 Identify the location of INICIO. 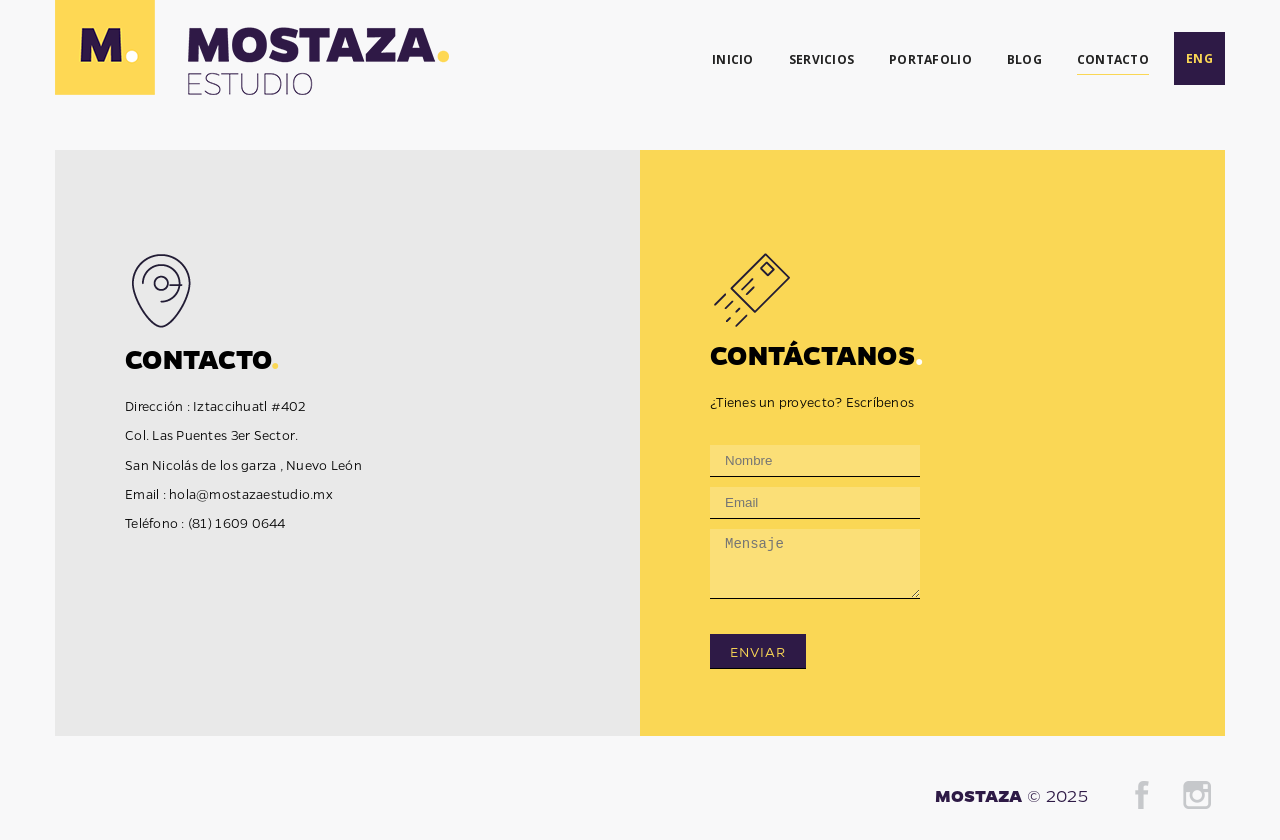
(733, 59).